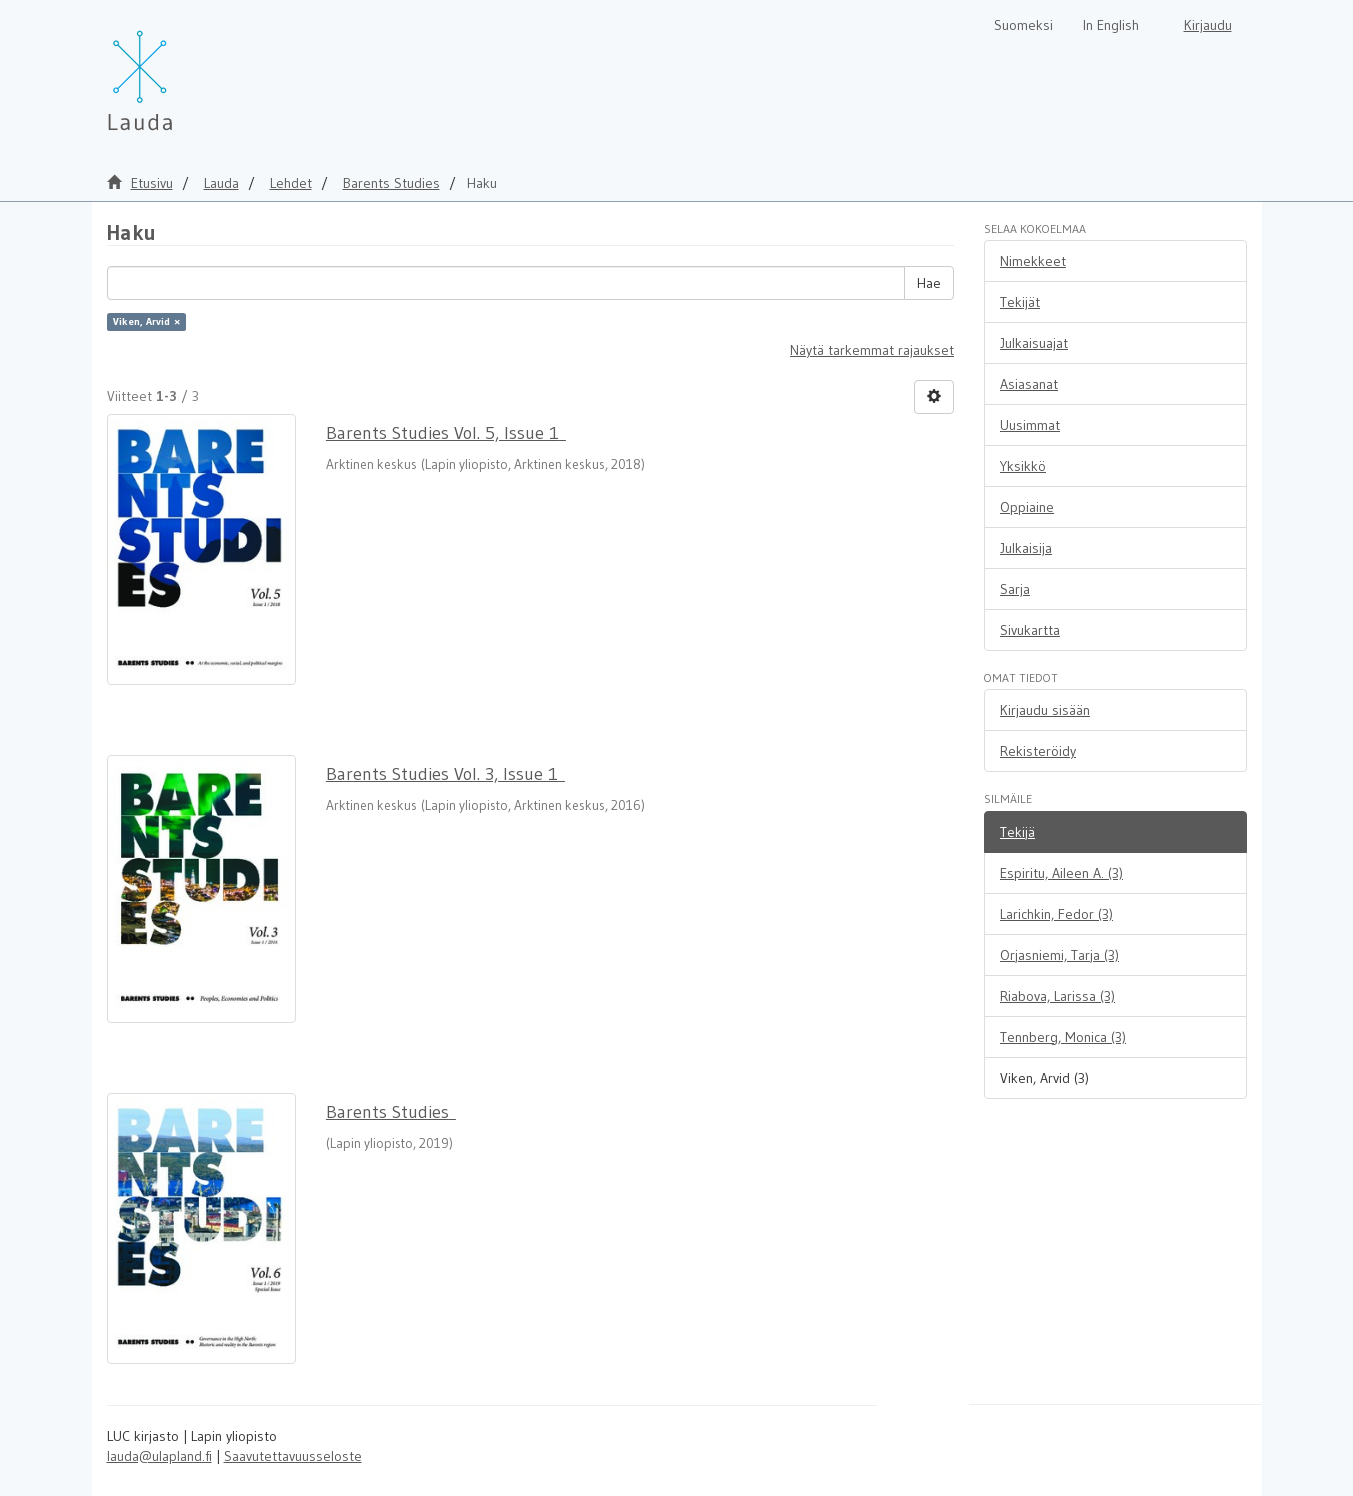 This screenshot has height=1496, width=1353. I want to click on Lehdet, so click(291, 183).